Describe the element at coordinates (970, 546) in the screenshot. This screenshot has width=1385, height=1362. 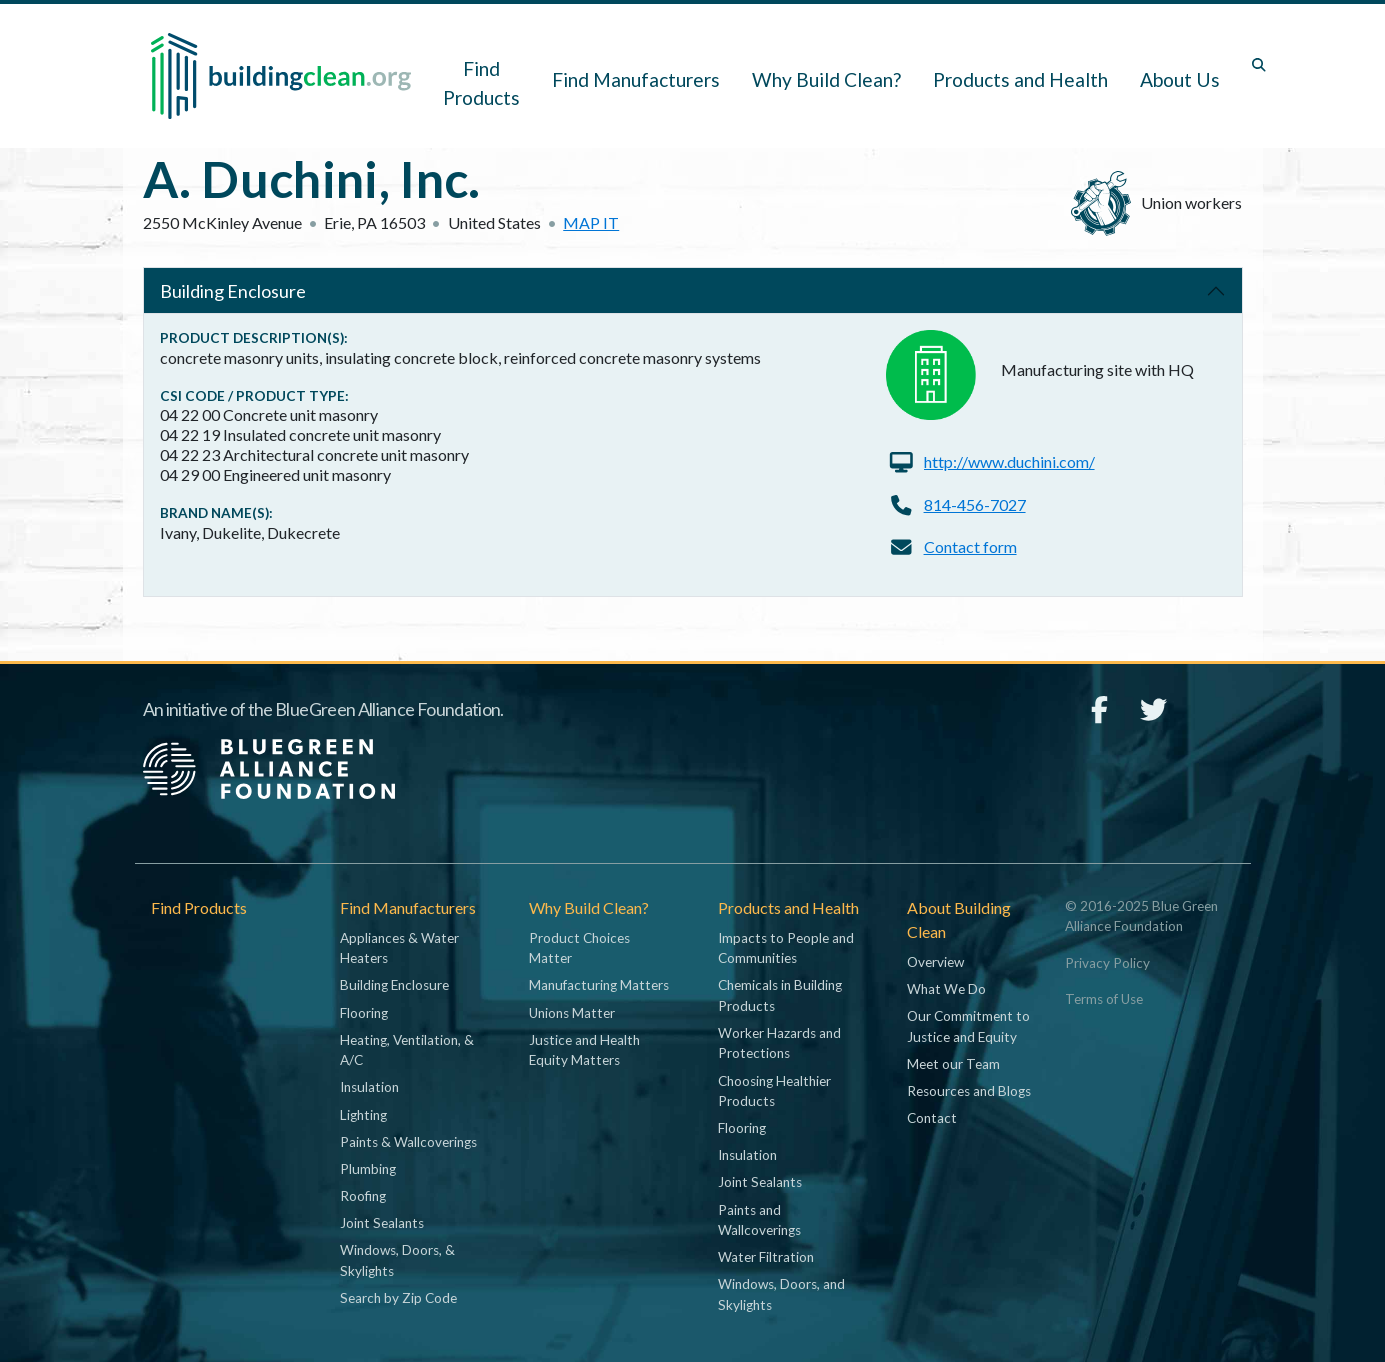
I see `Contact form` at that location.